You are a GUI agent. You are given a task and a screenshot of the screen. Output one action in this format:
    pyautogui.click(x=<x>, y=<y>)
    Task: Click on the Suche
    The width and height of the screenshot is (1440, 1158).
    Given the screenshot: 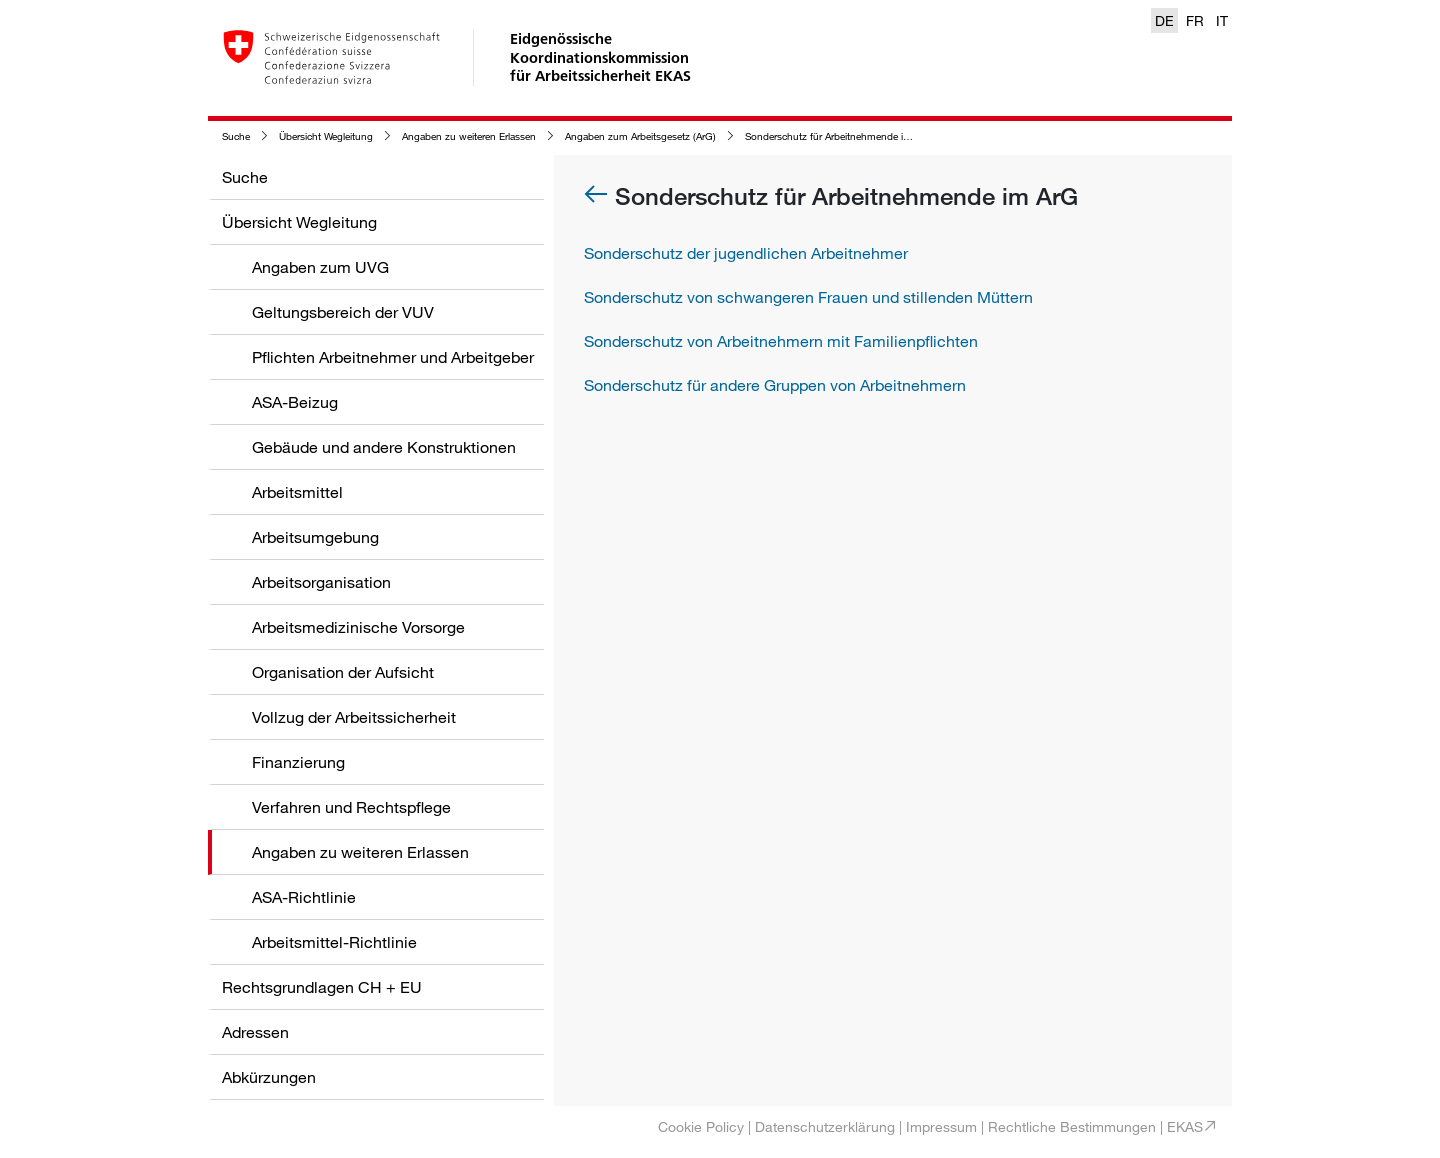 What is the action you would take?
    pyautogui.click(x=236, y=136)
    